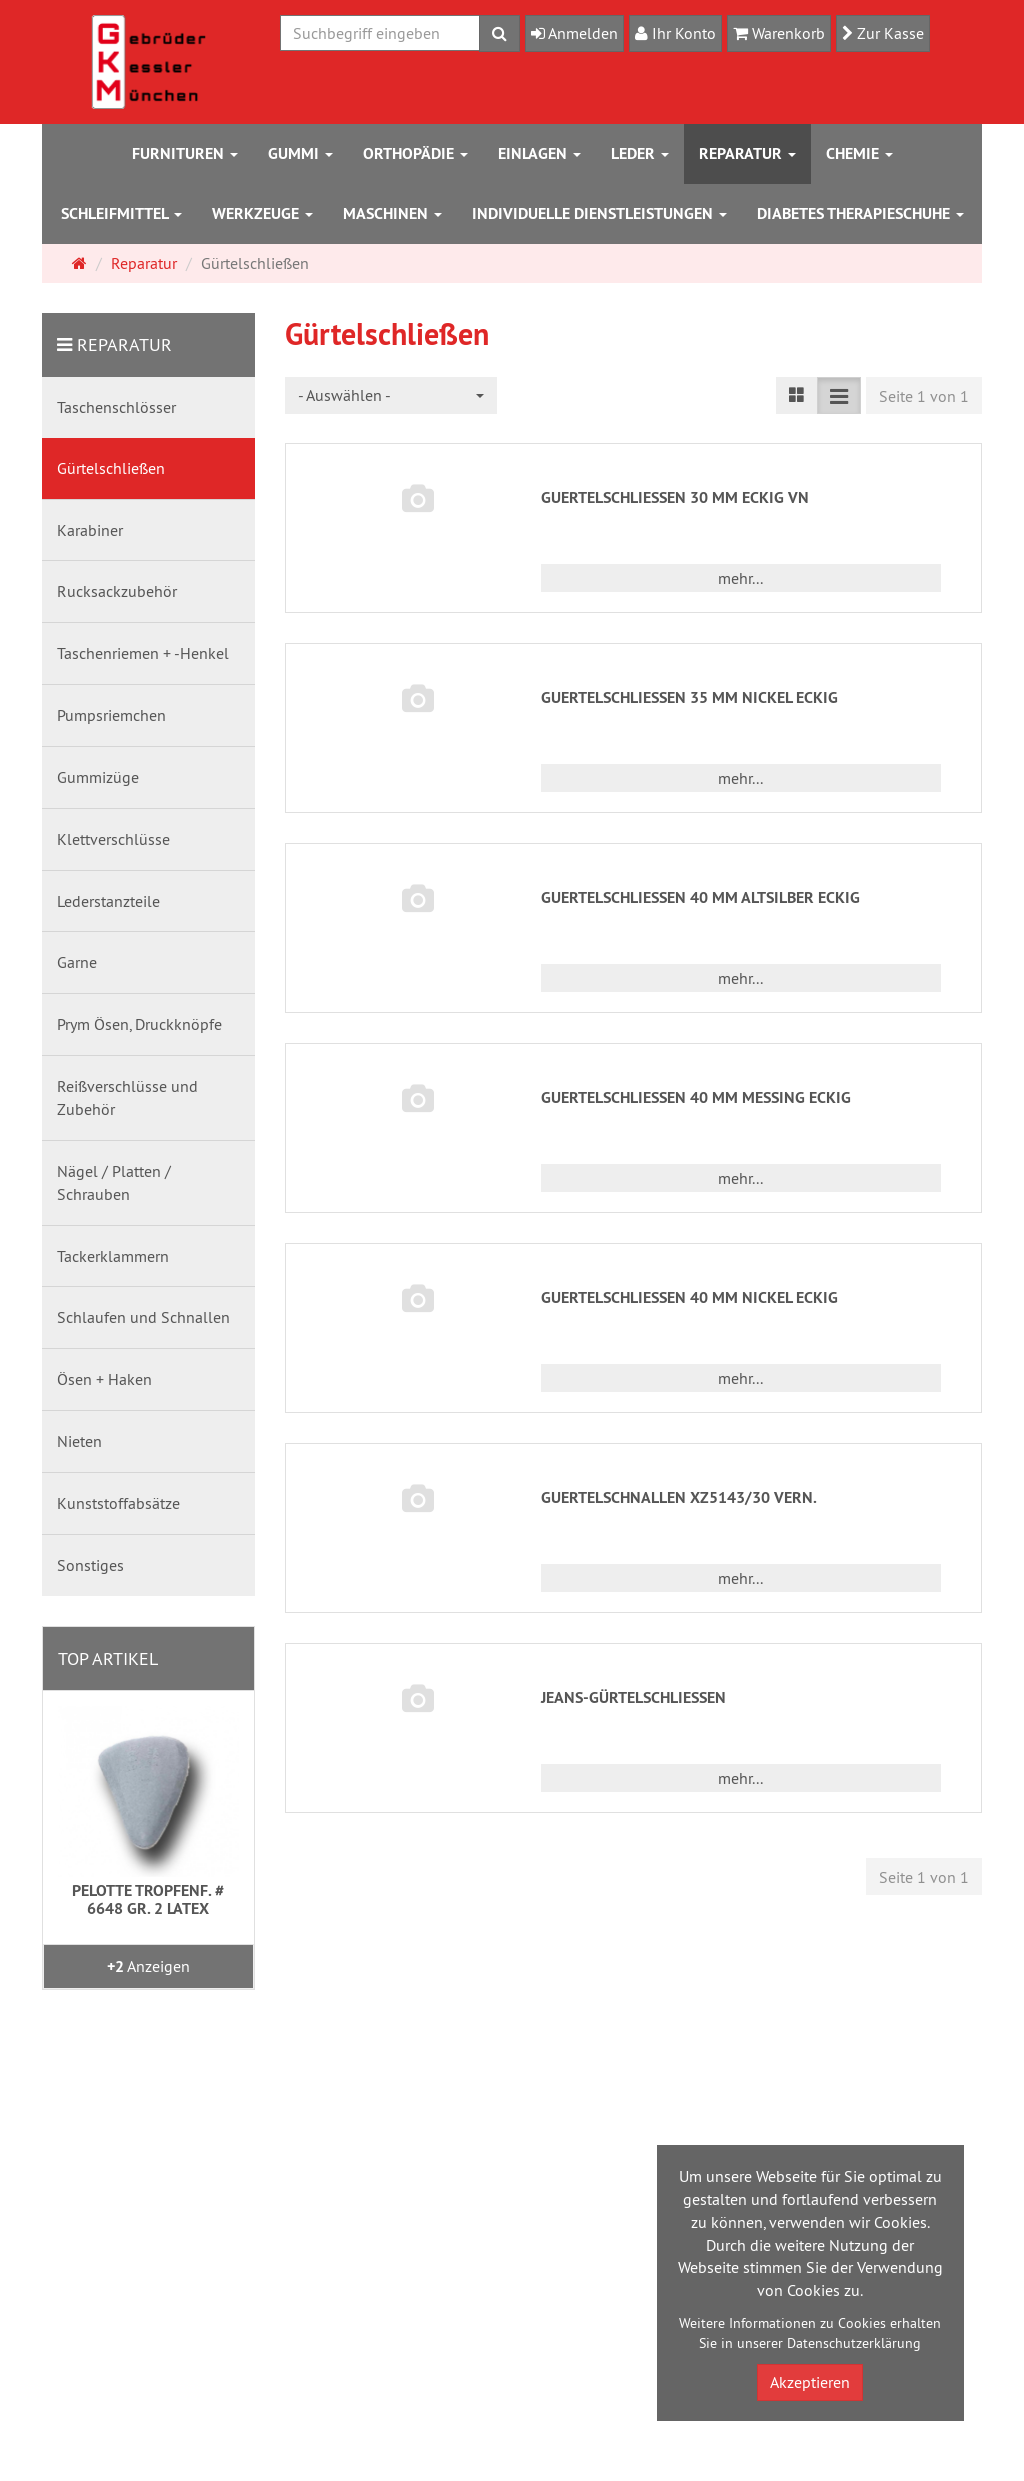 This screenshot has width=1024, height=2481. Describe the element at coordinates (679, 1497) in the screenshot. I see `GUERTELSCHNALLEN XZ5143/30 VERN.` at that location.